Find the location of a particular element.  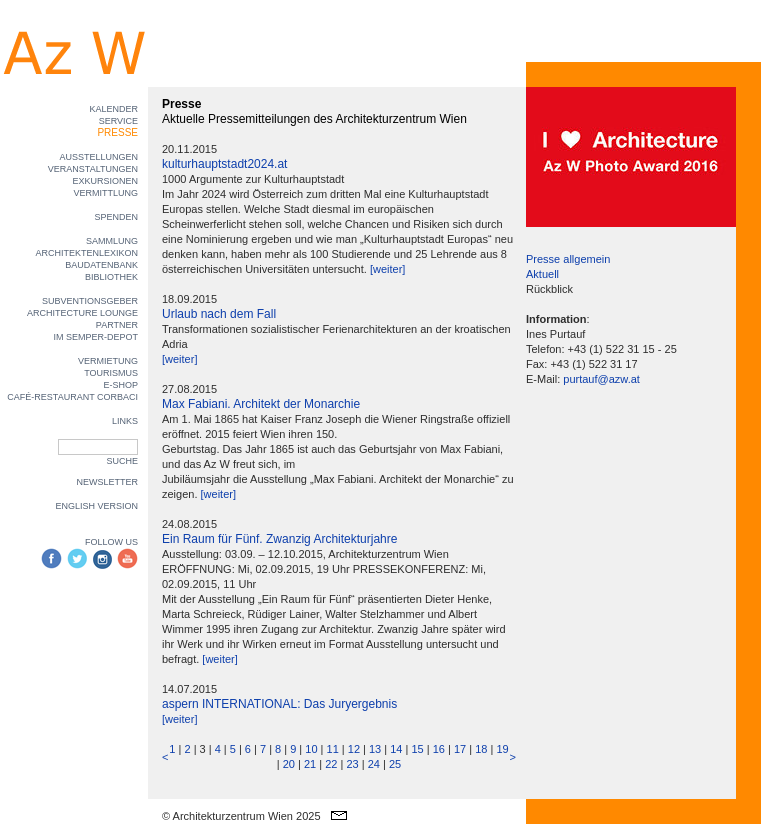

12 is located at coordinates (354, 749).